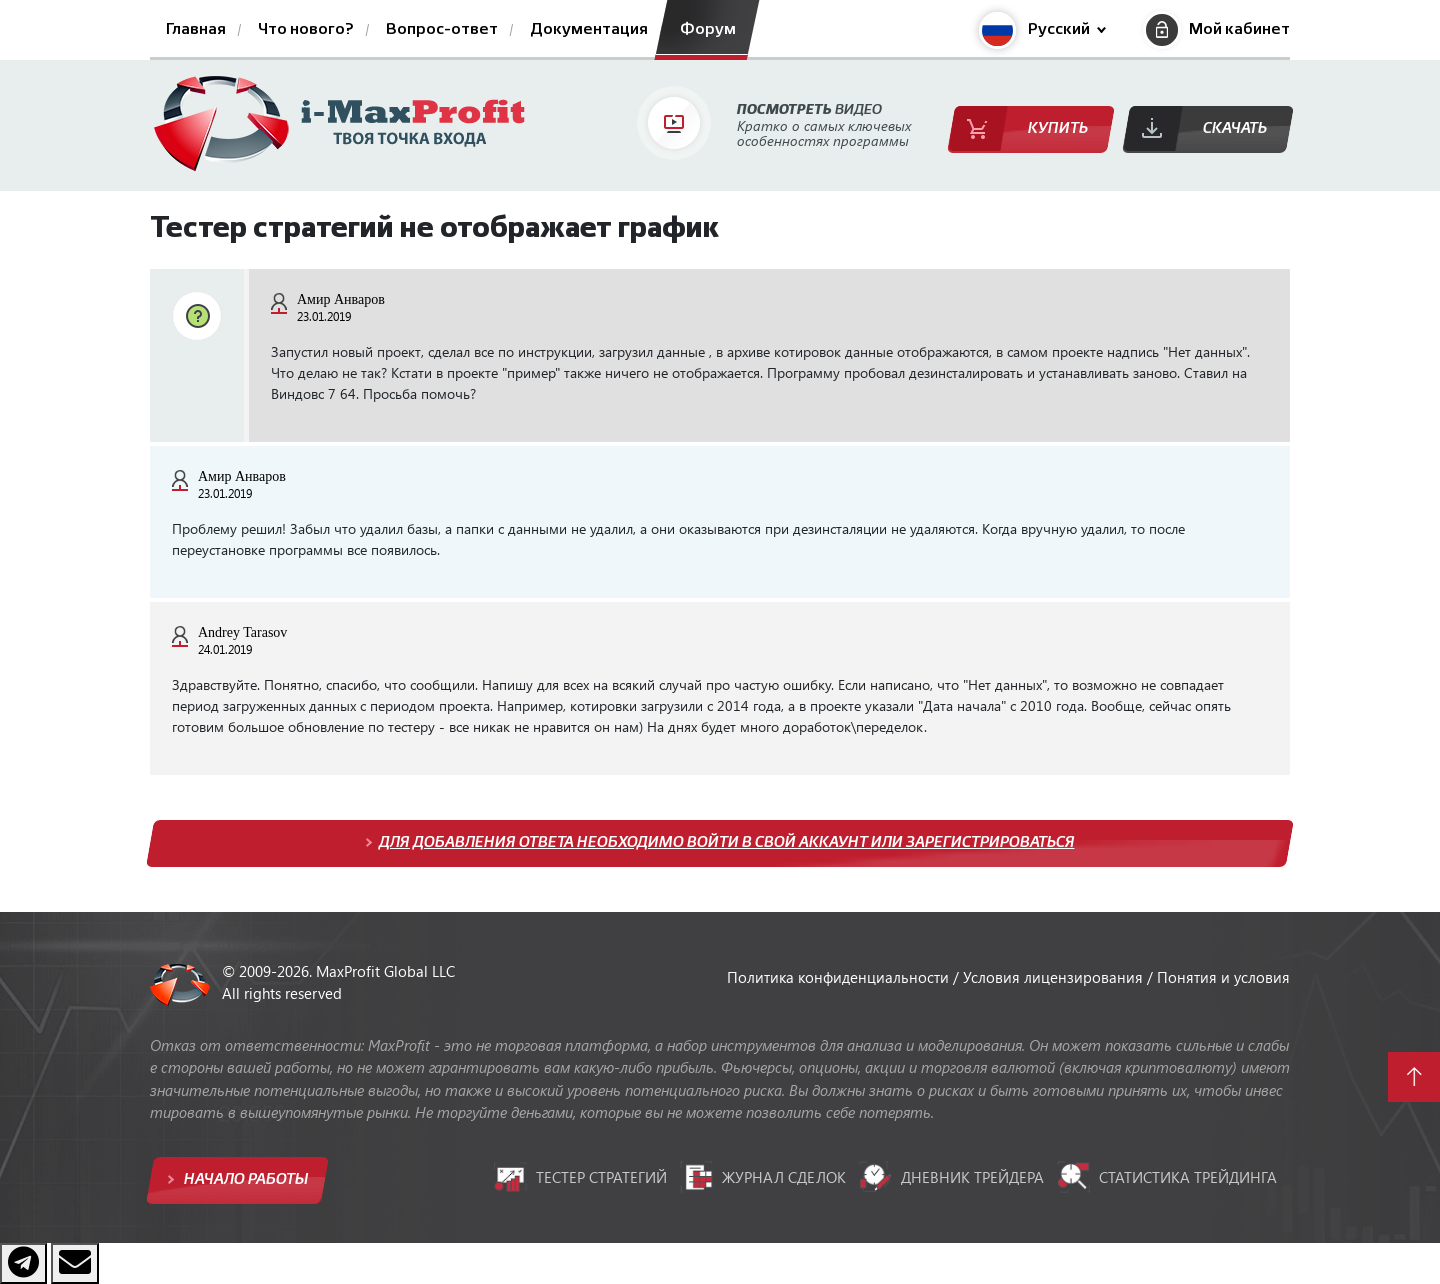 The image size is (1440, 1284). What do you see at coordinates (951, 1176) in the screenshot?
I see `Дневник трейдера` at bounding box center [951, 1176].